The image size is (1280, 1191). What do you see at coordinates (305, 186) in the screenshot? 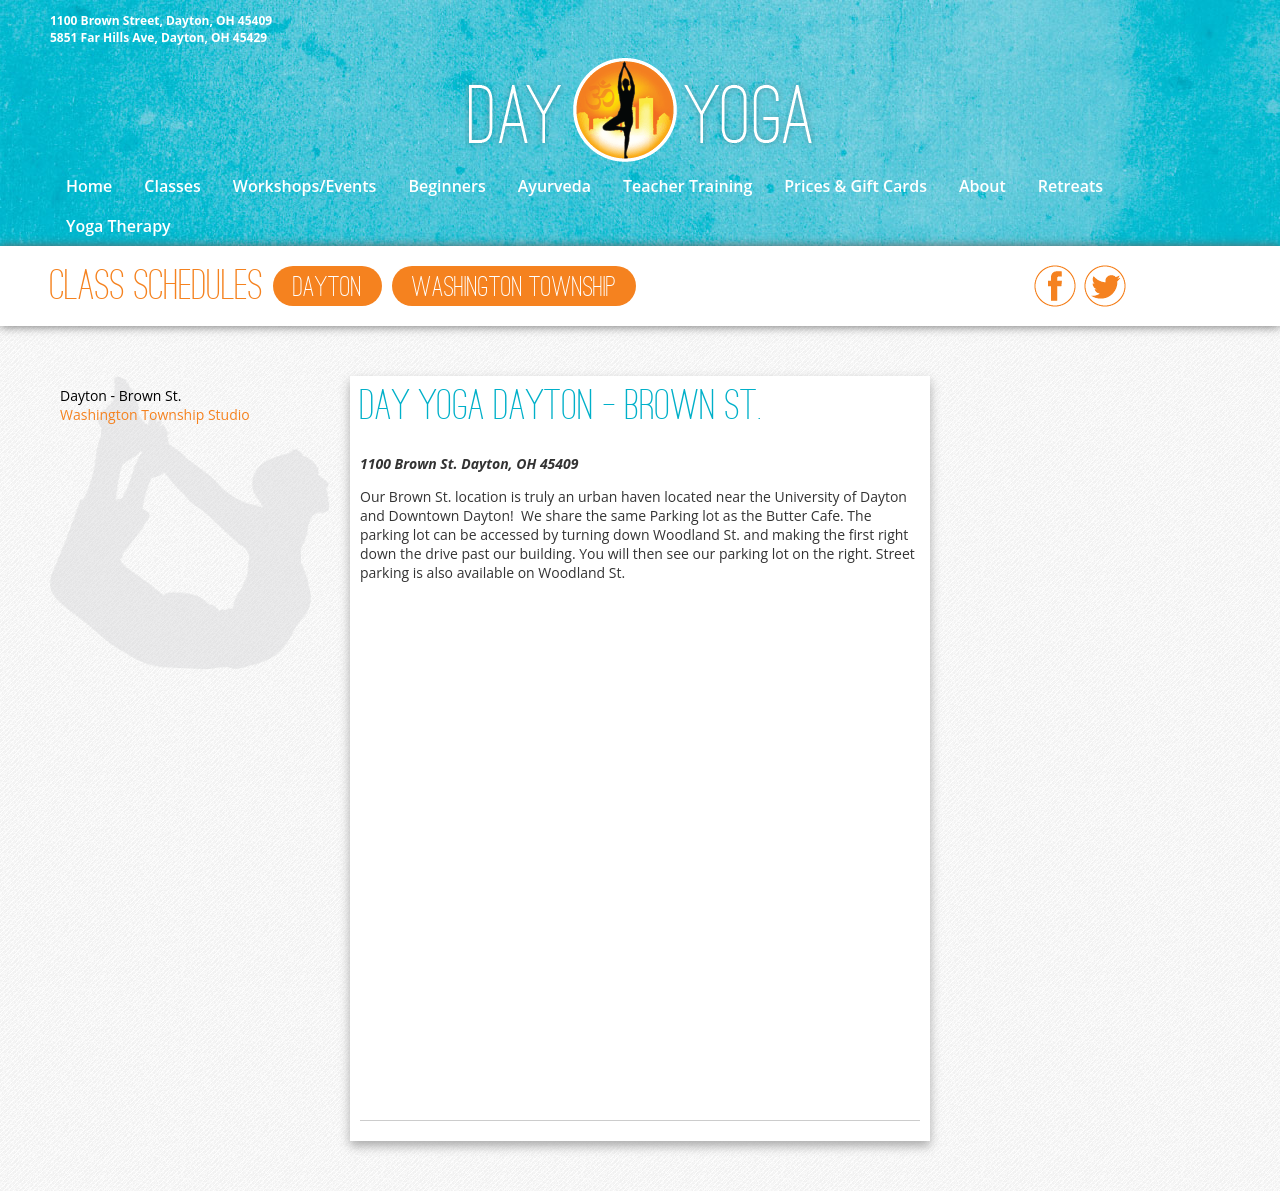
I see `Workshops/Events` at bounding box center [305, 186].